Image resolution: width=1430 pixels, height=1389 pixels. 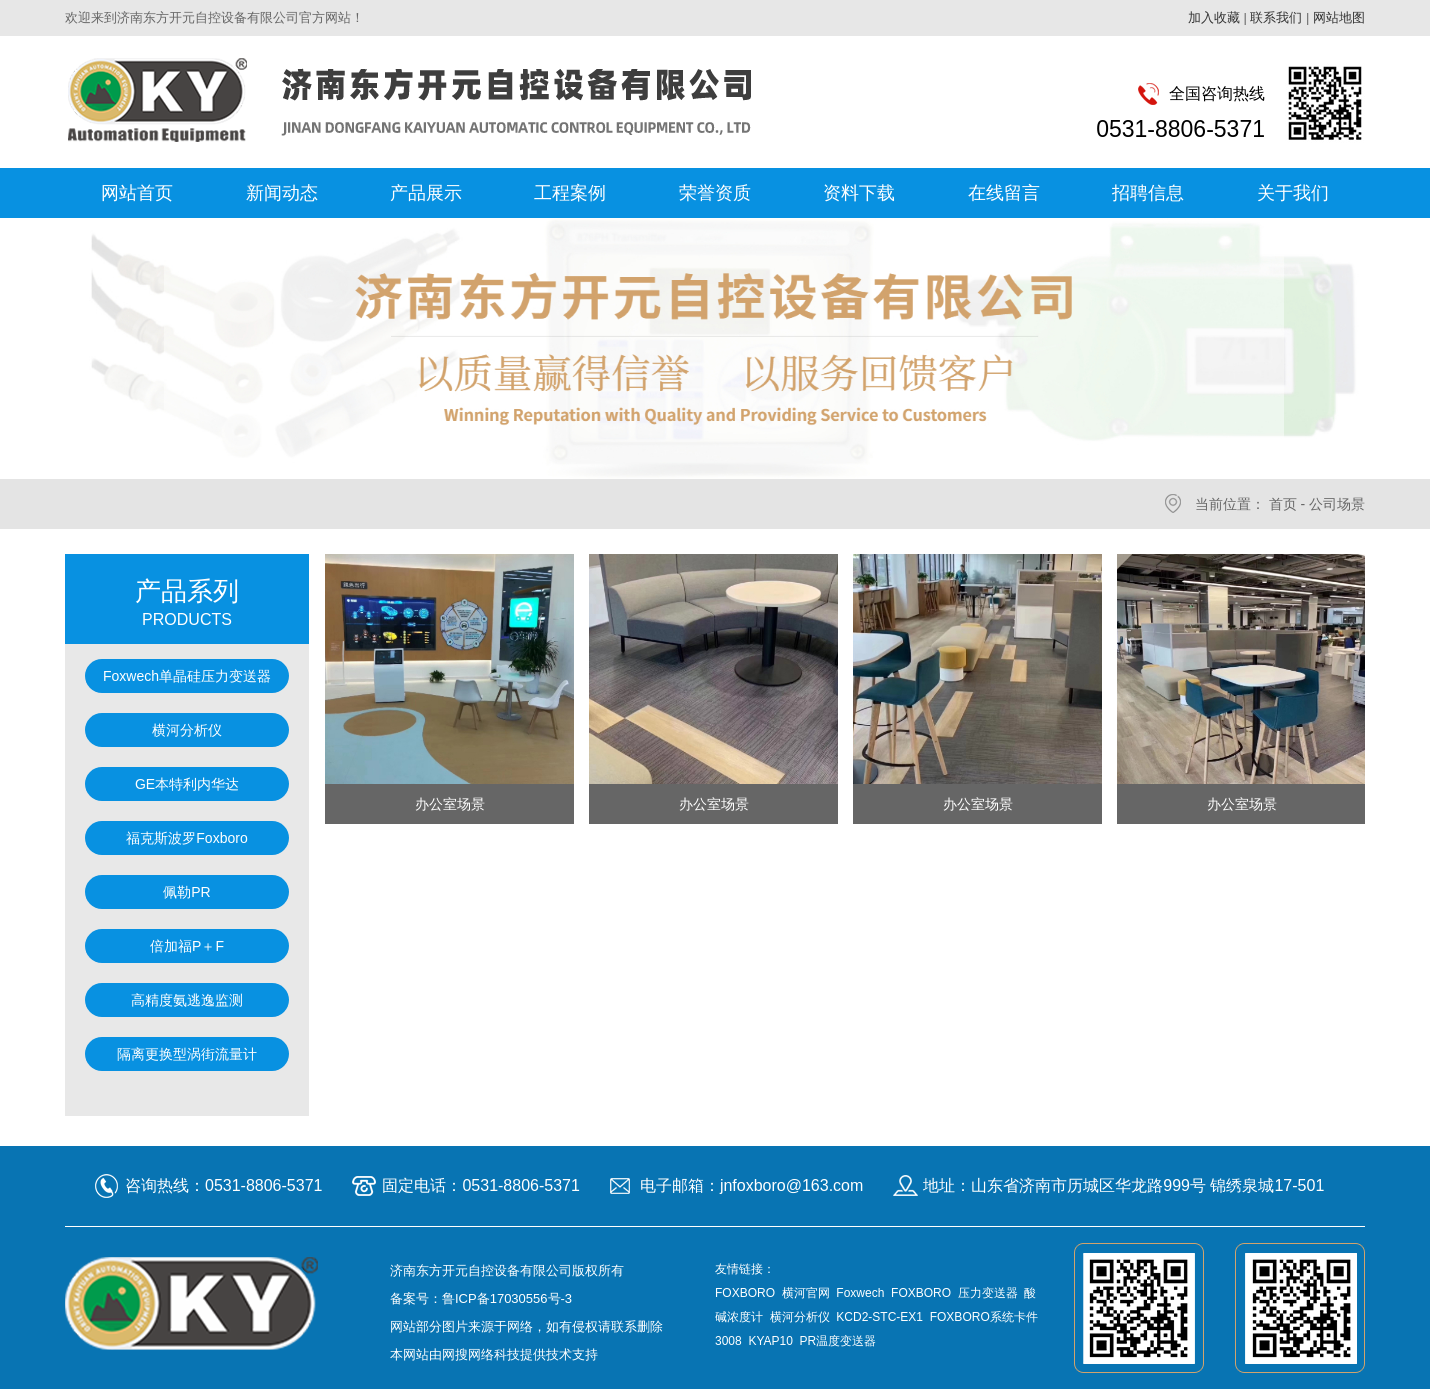 I want to click on 隔离更换型涡街流量计, so click(x=187, y=1054).